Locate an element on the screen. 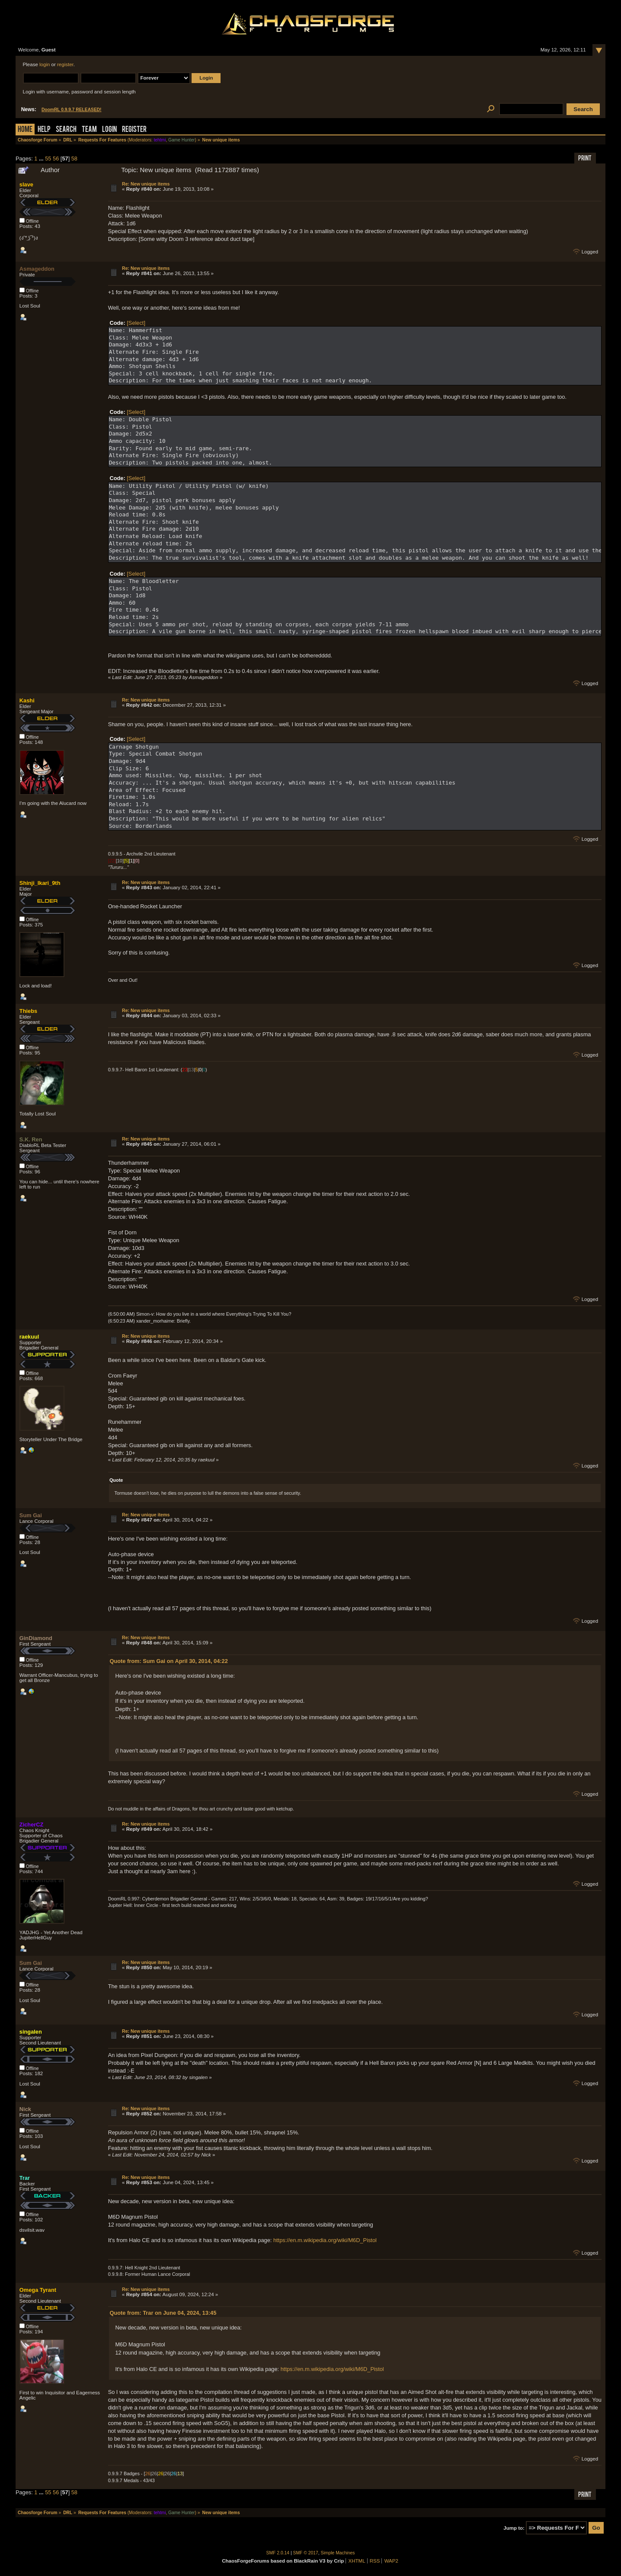 The height and width of the screenshot is (2576, 621). Help is located at coordinates (44, 130).